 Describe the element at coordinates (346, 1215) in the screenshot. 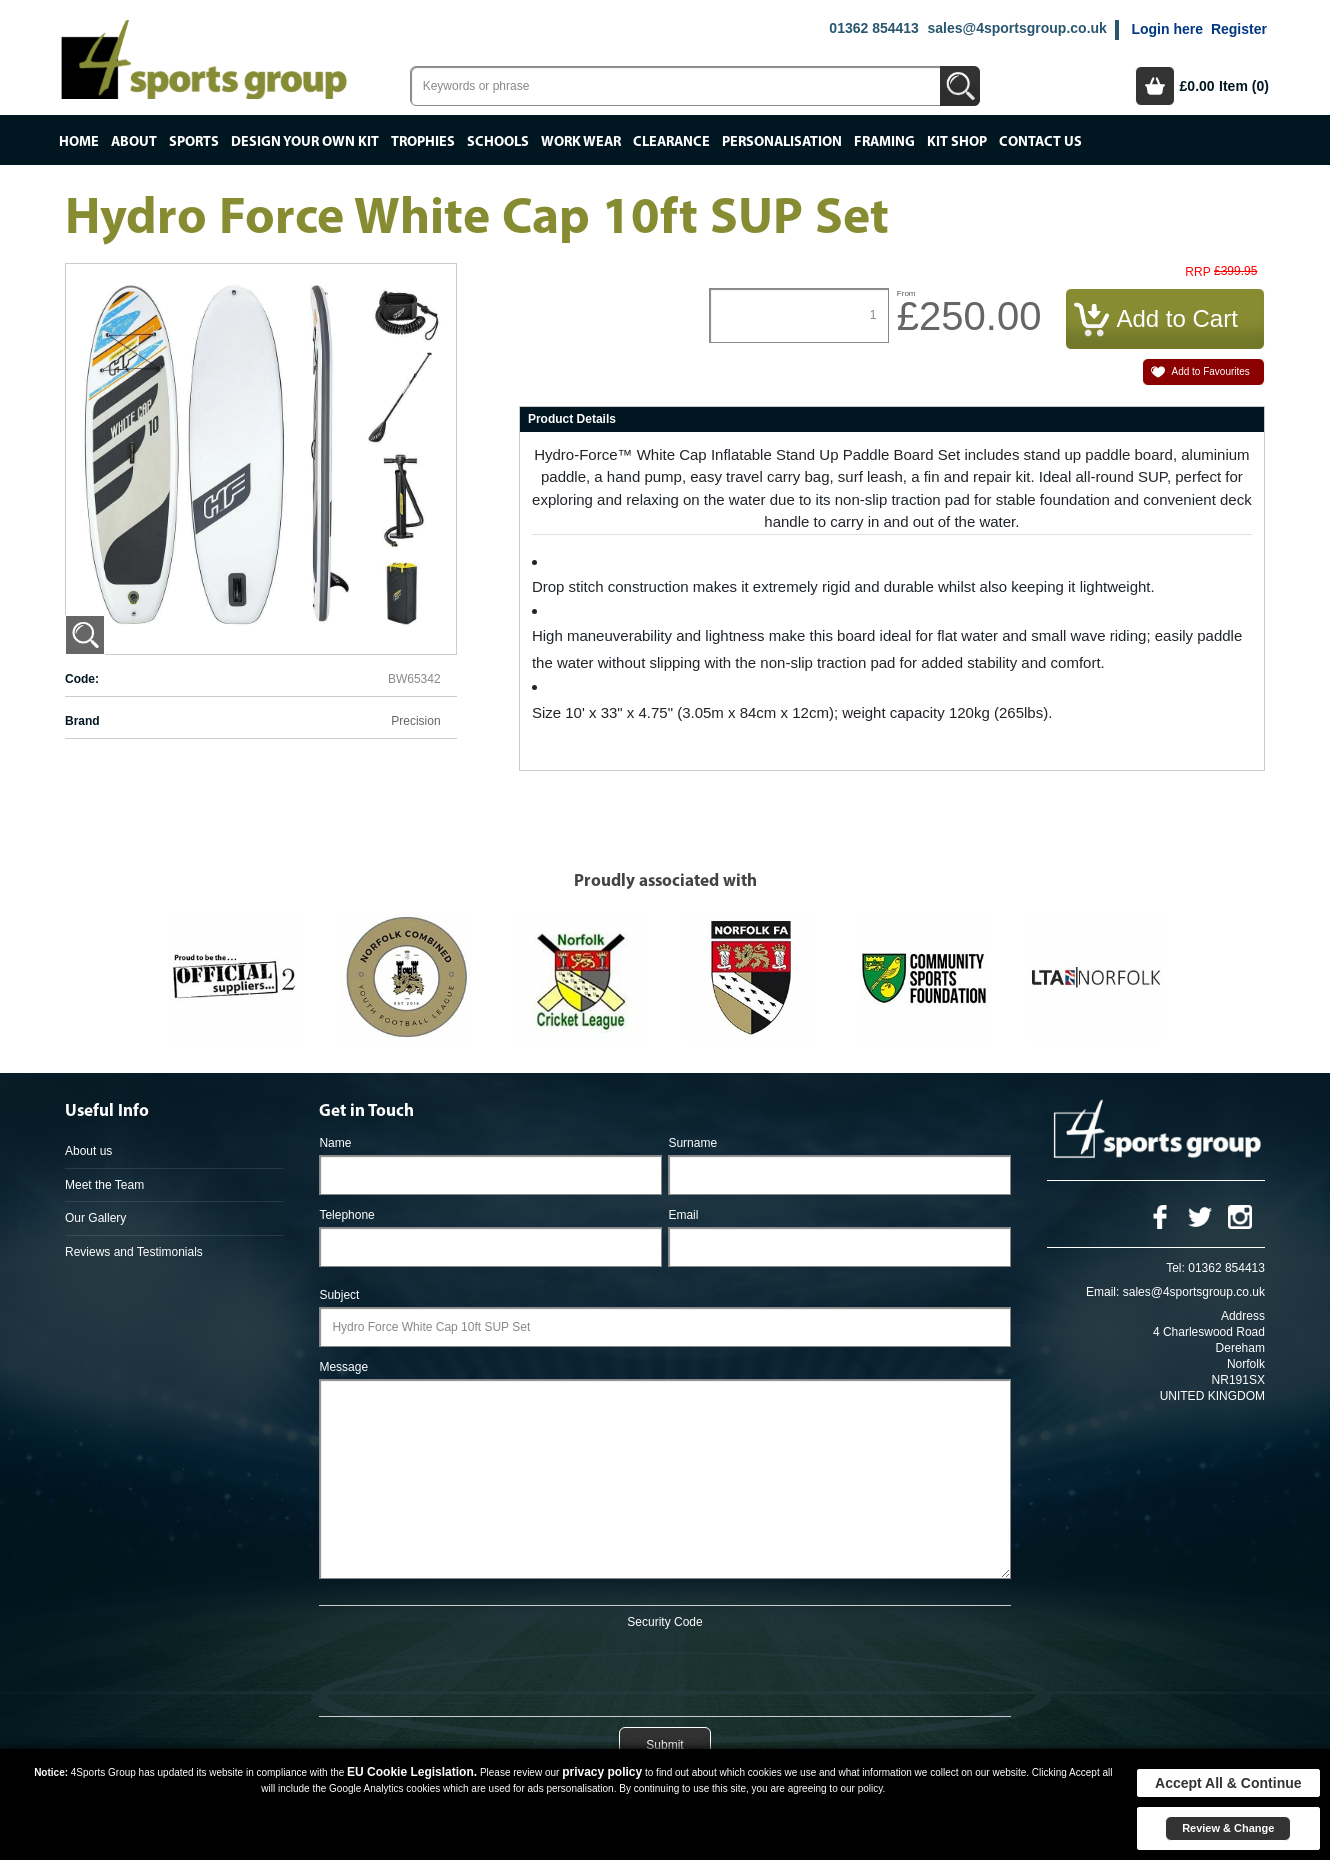

I see `Telephone` at that location.